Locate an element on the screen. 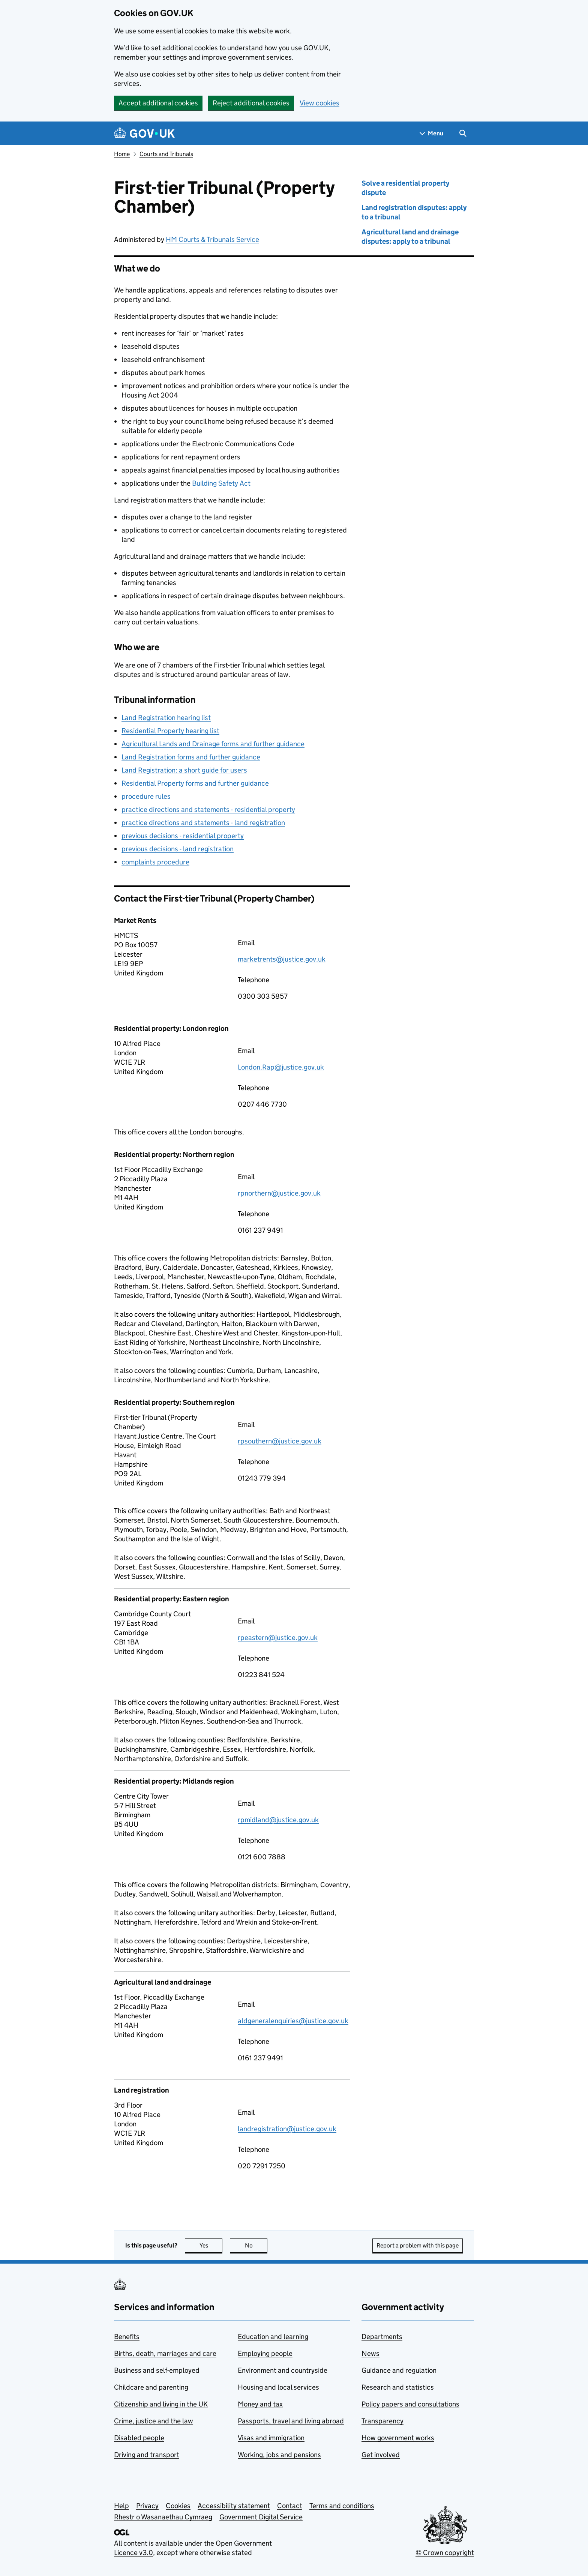 This screenshot has width=588, height=2576. Privacy is located at coordinates (147, 2505).